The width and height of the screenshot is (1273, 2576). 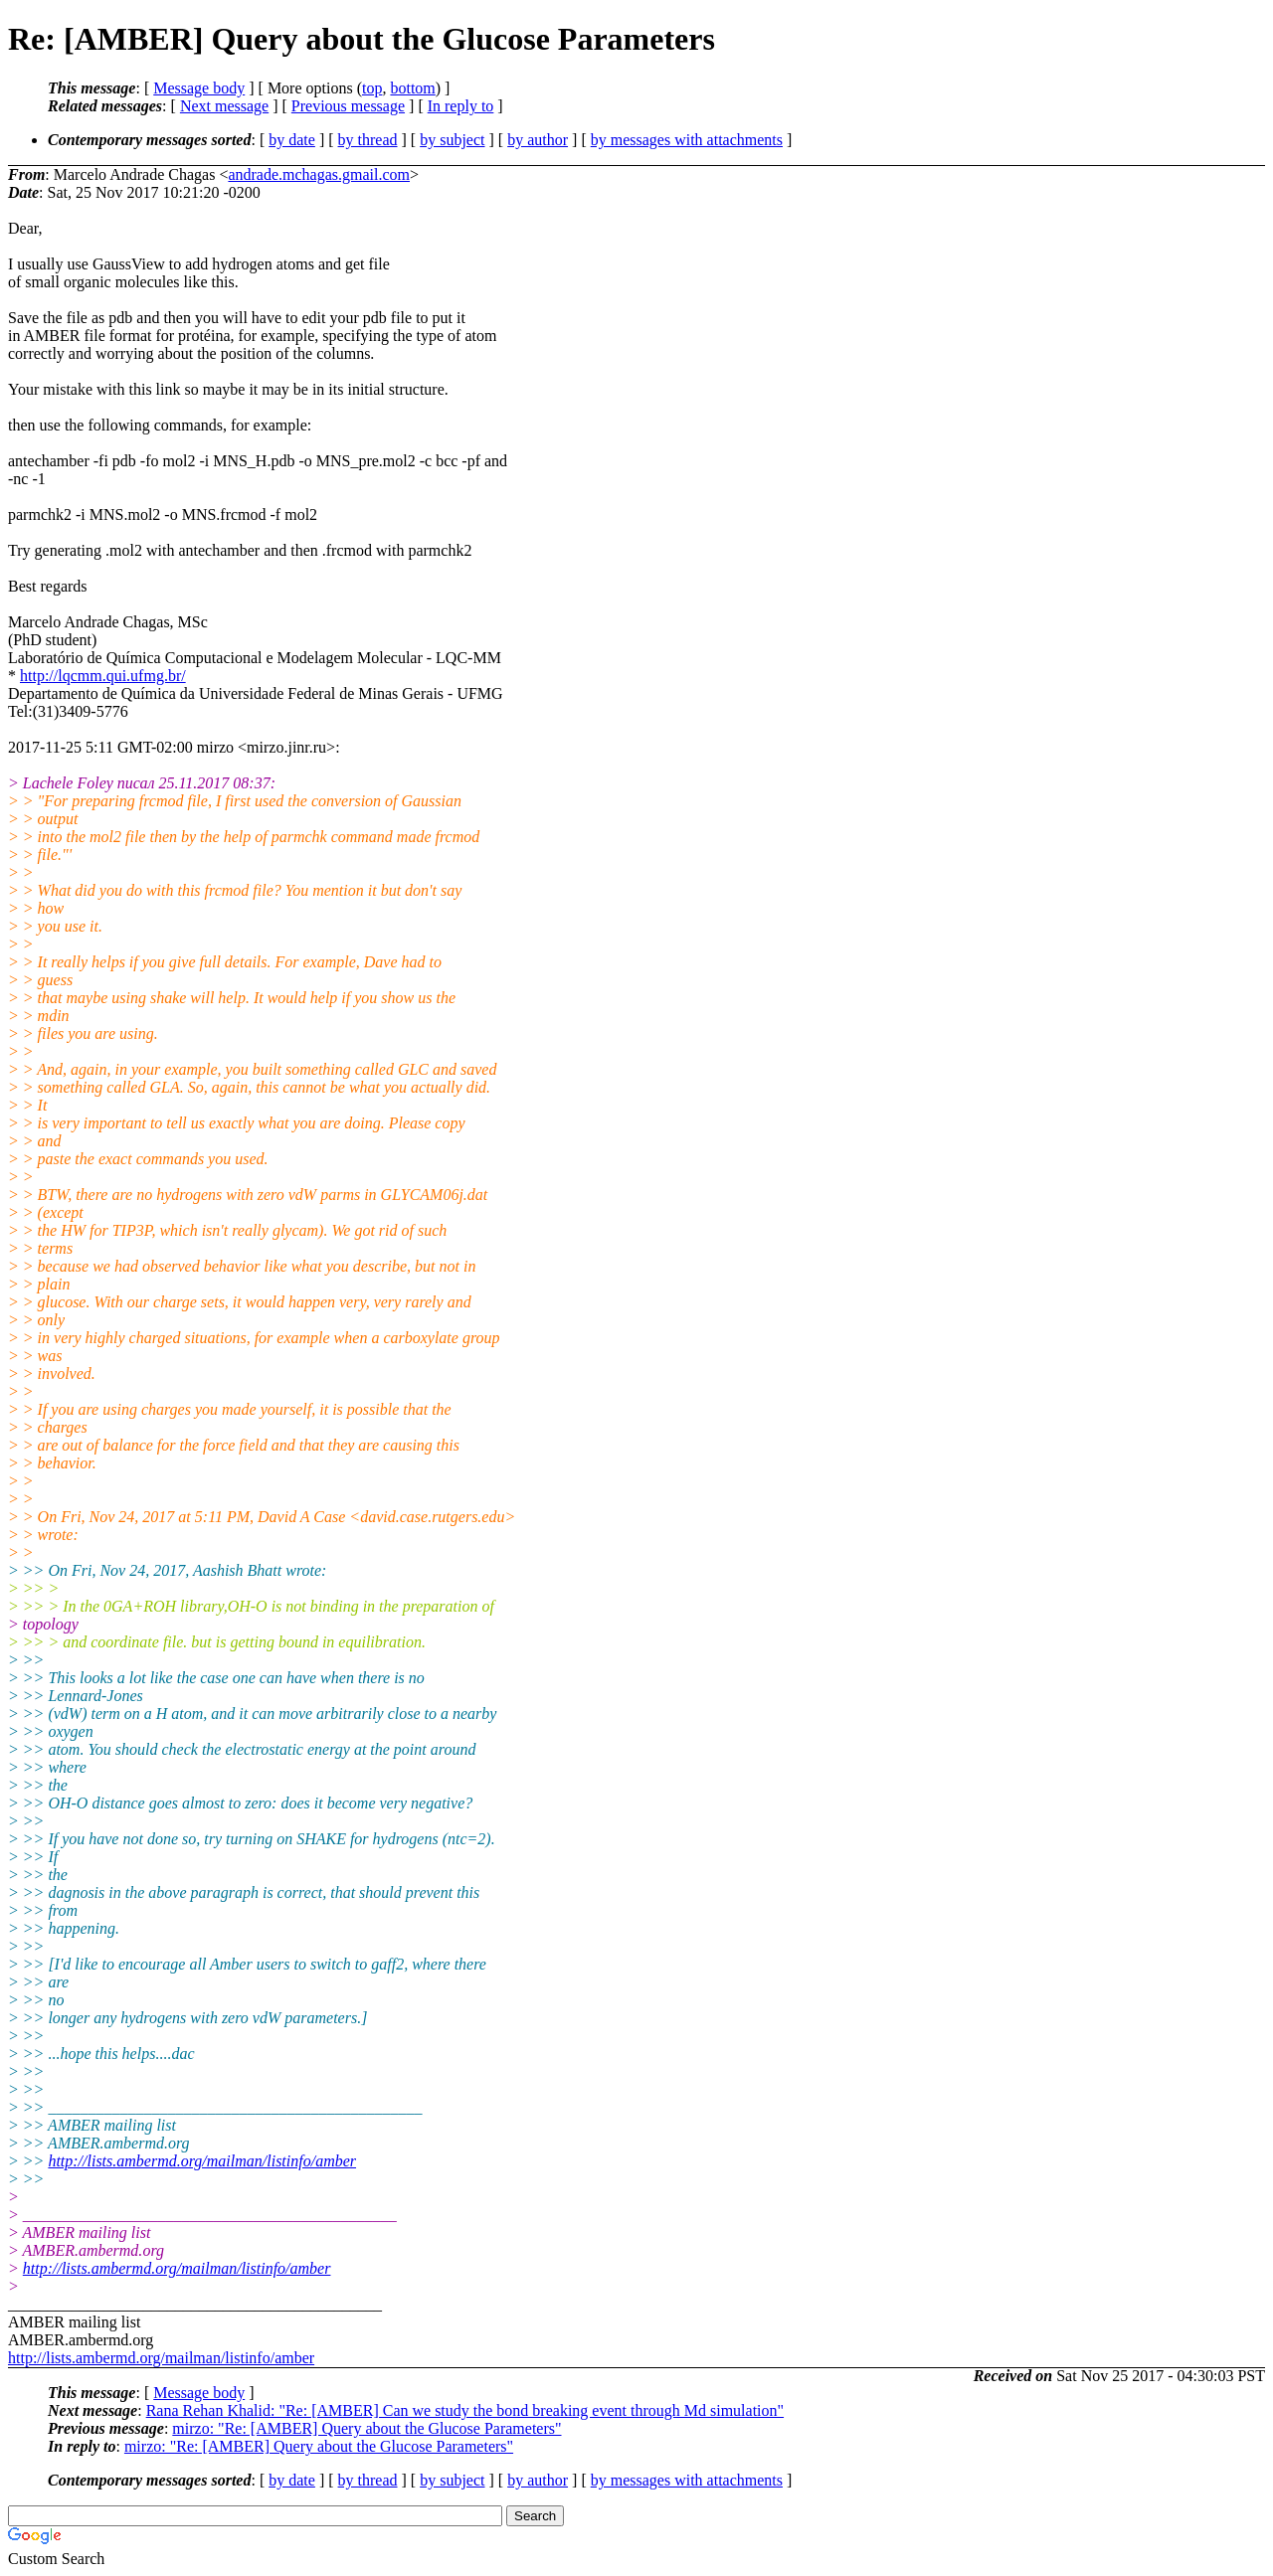 What do you see at coordinates (412, 88) in the screenshot?
I see `bottom` at bounding box center [412, 88].